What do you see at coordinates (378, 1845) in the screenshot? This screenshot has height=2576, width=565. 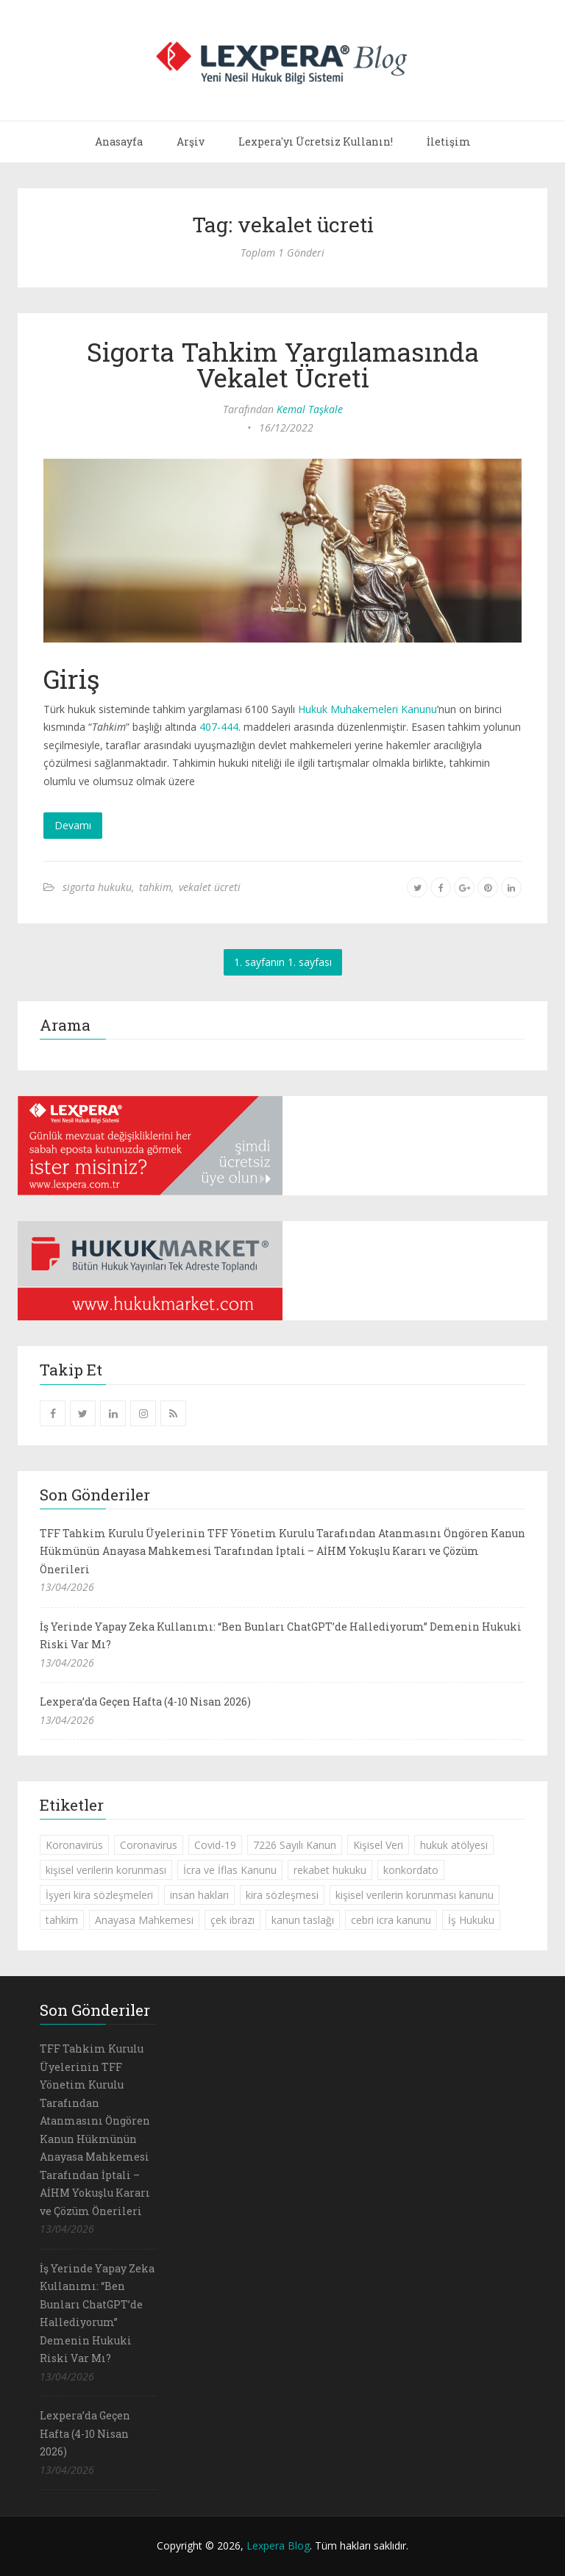 I see `Kişisel Veri` at bounding box center [378, 1845].